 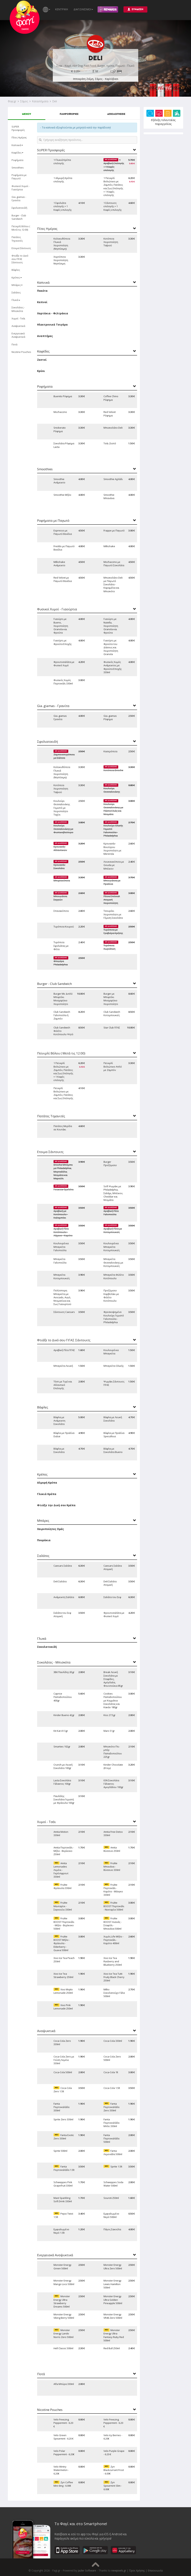 I want to click on Αναψυκτικά, so click(x=18, y=326).